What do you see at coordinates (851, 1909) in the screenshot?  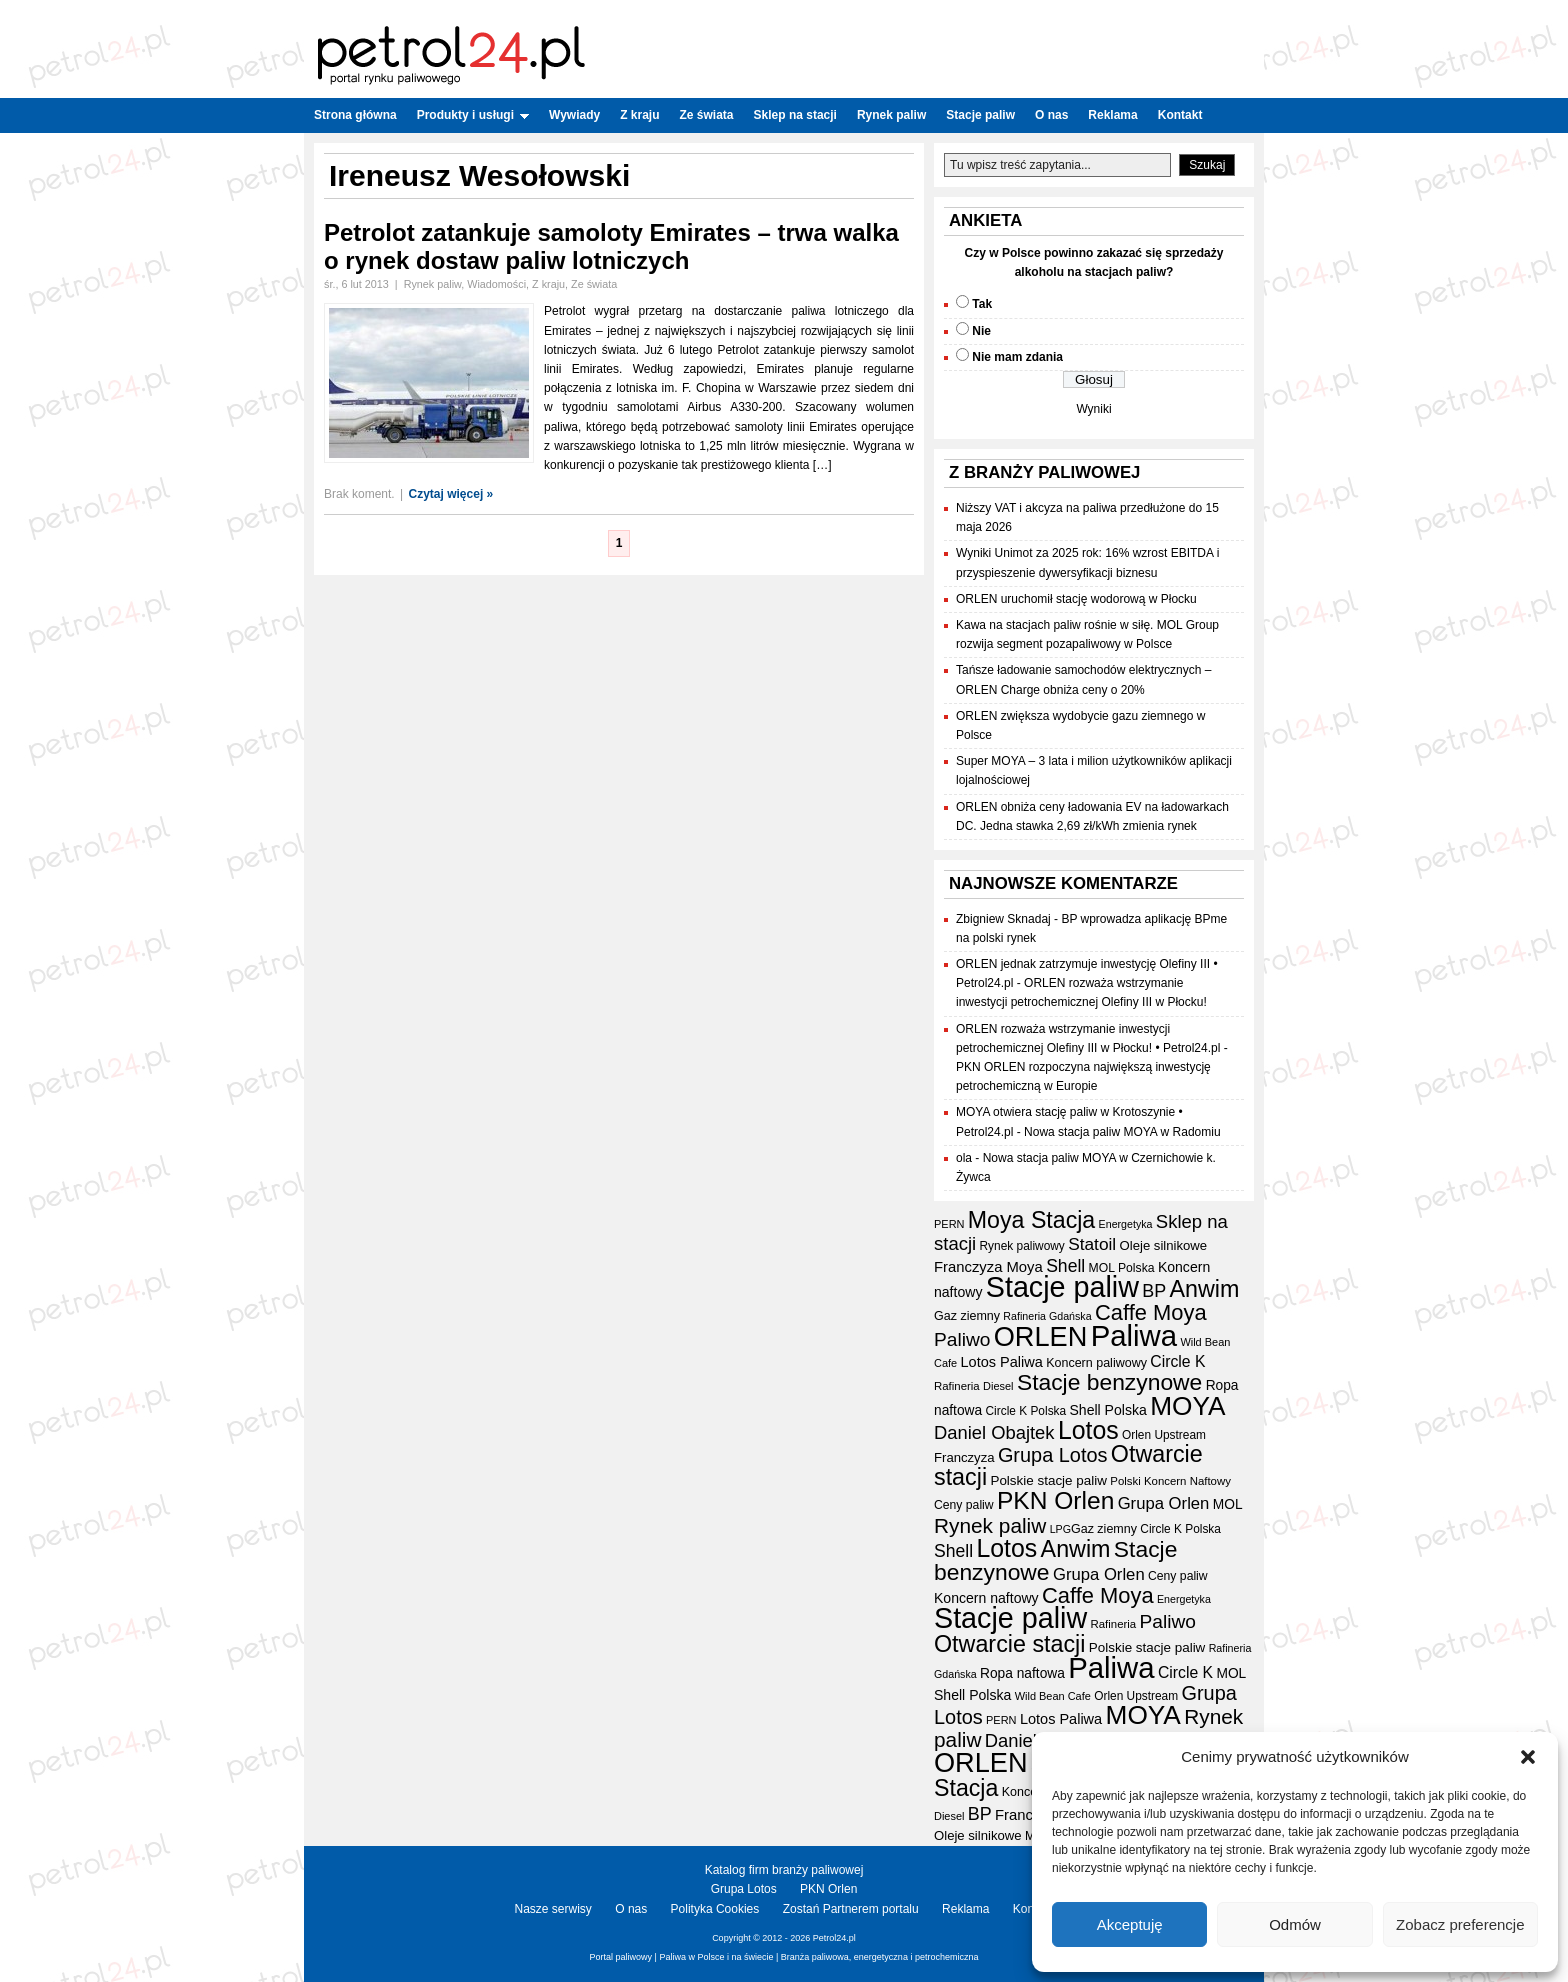 I see `Zostań Partnerem portalu` at bounding box center [851, 1909].